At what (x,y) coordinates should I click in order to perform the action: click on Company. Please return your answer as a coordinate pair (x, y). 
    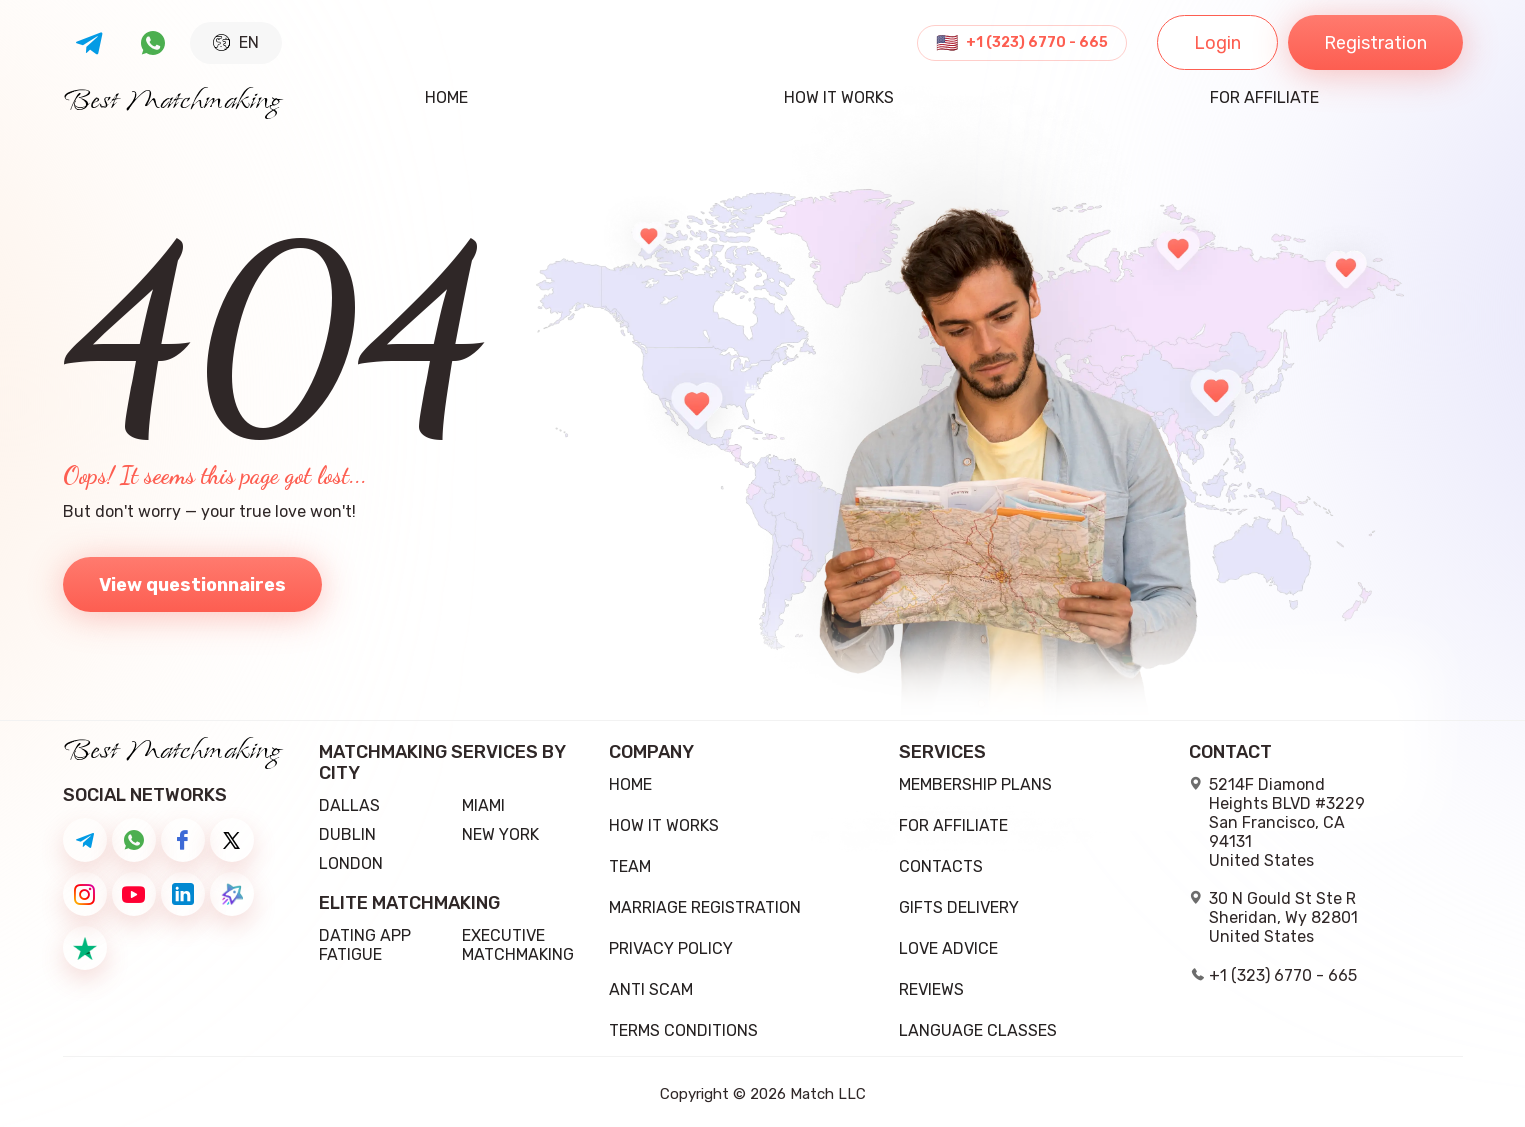
    Looking at the image, I should click on (651, 752).